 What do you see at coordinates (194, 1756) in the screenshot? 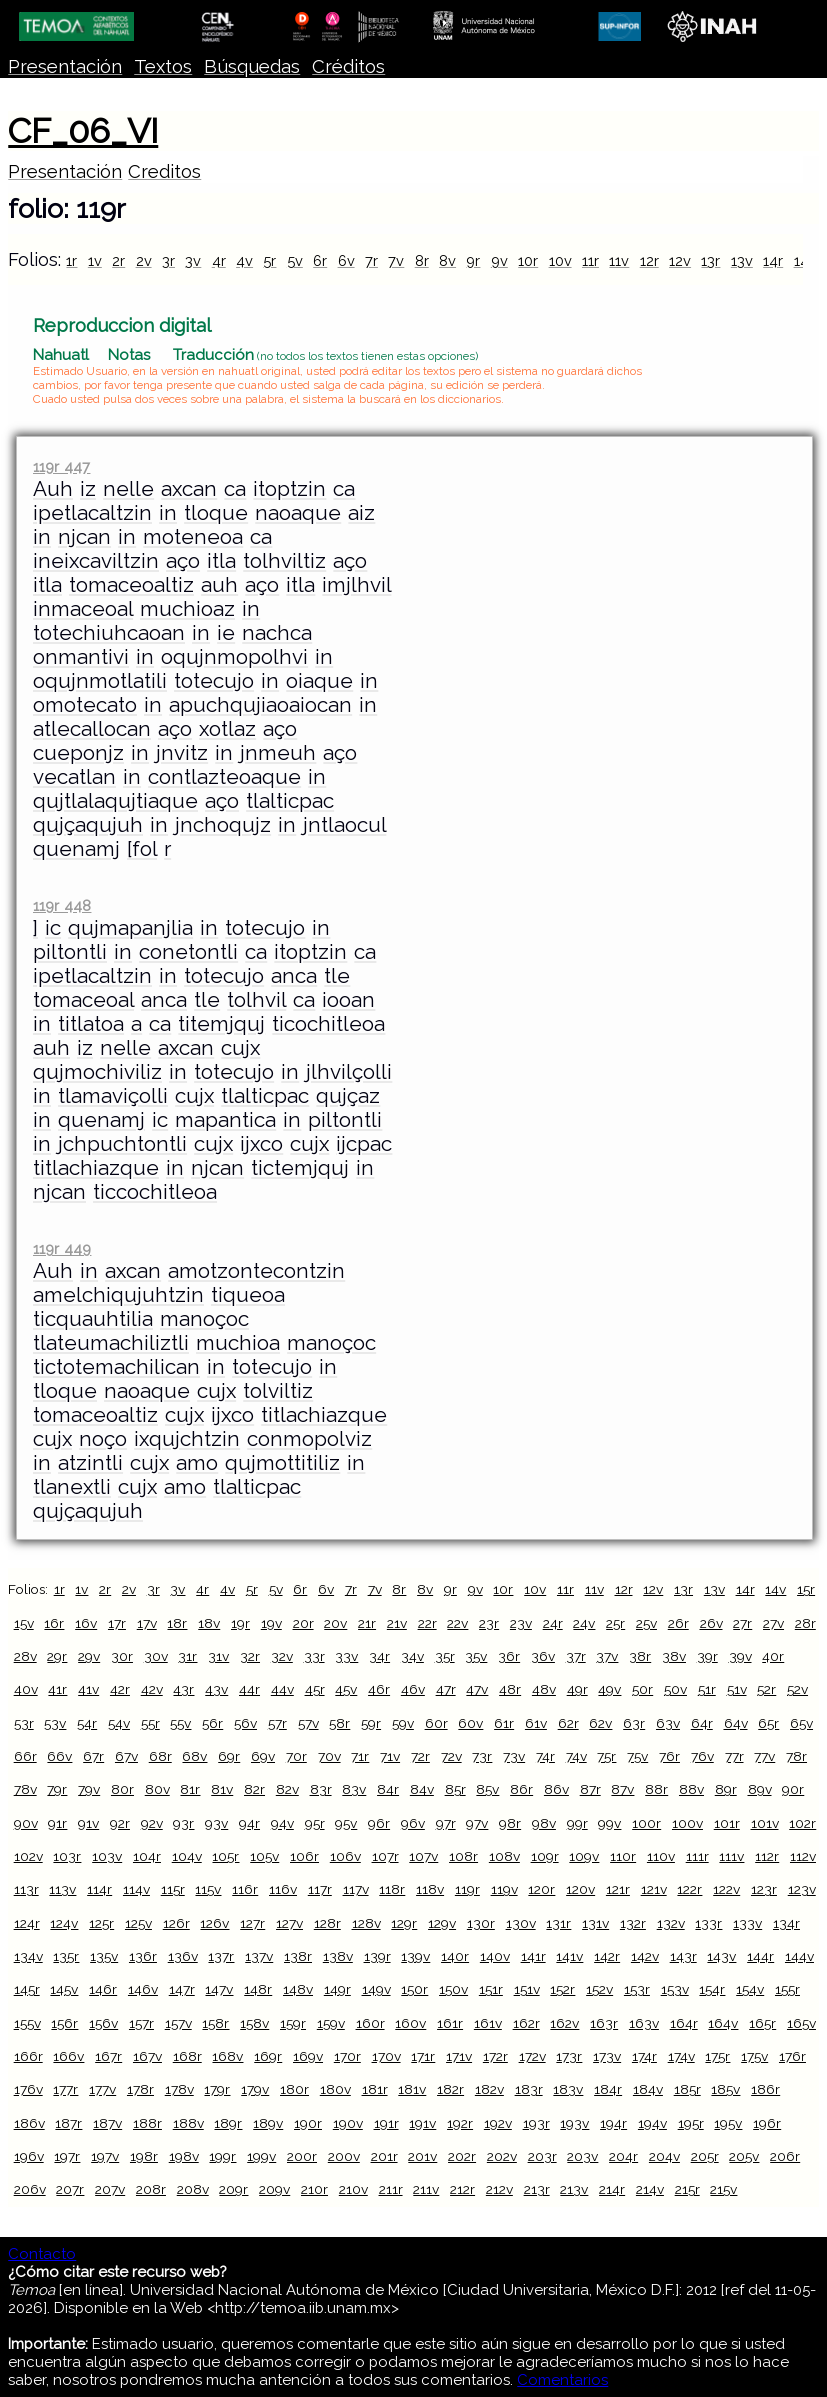
I see `68v` at bounding box center [194, 1756].